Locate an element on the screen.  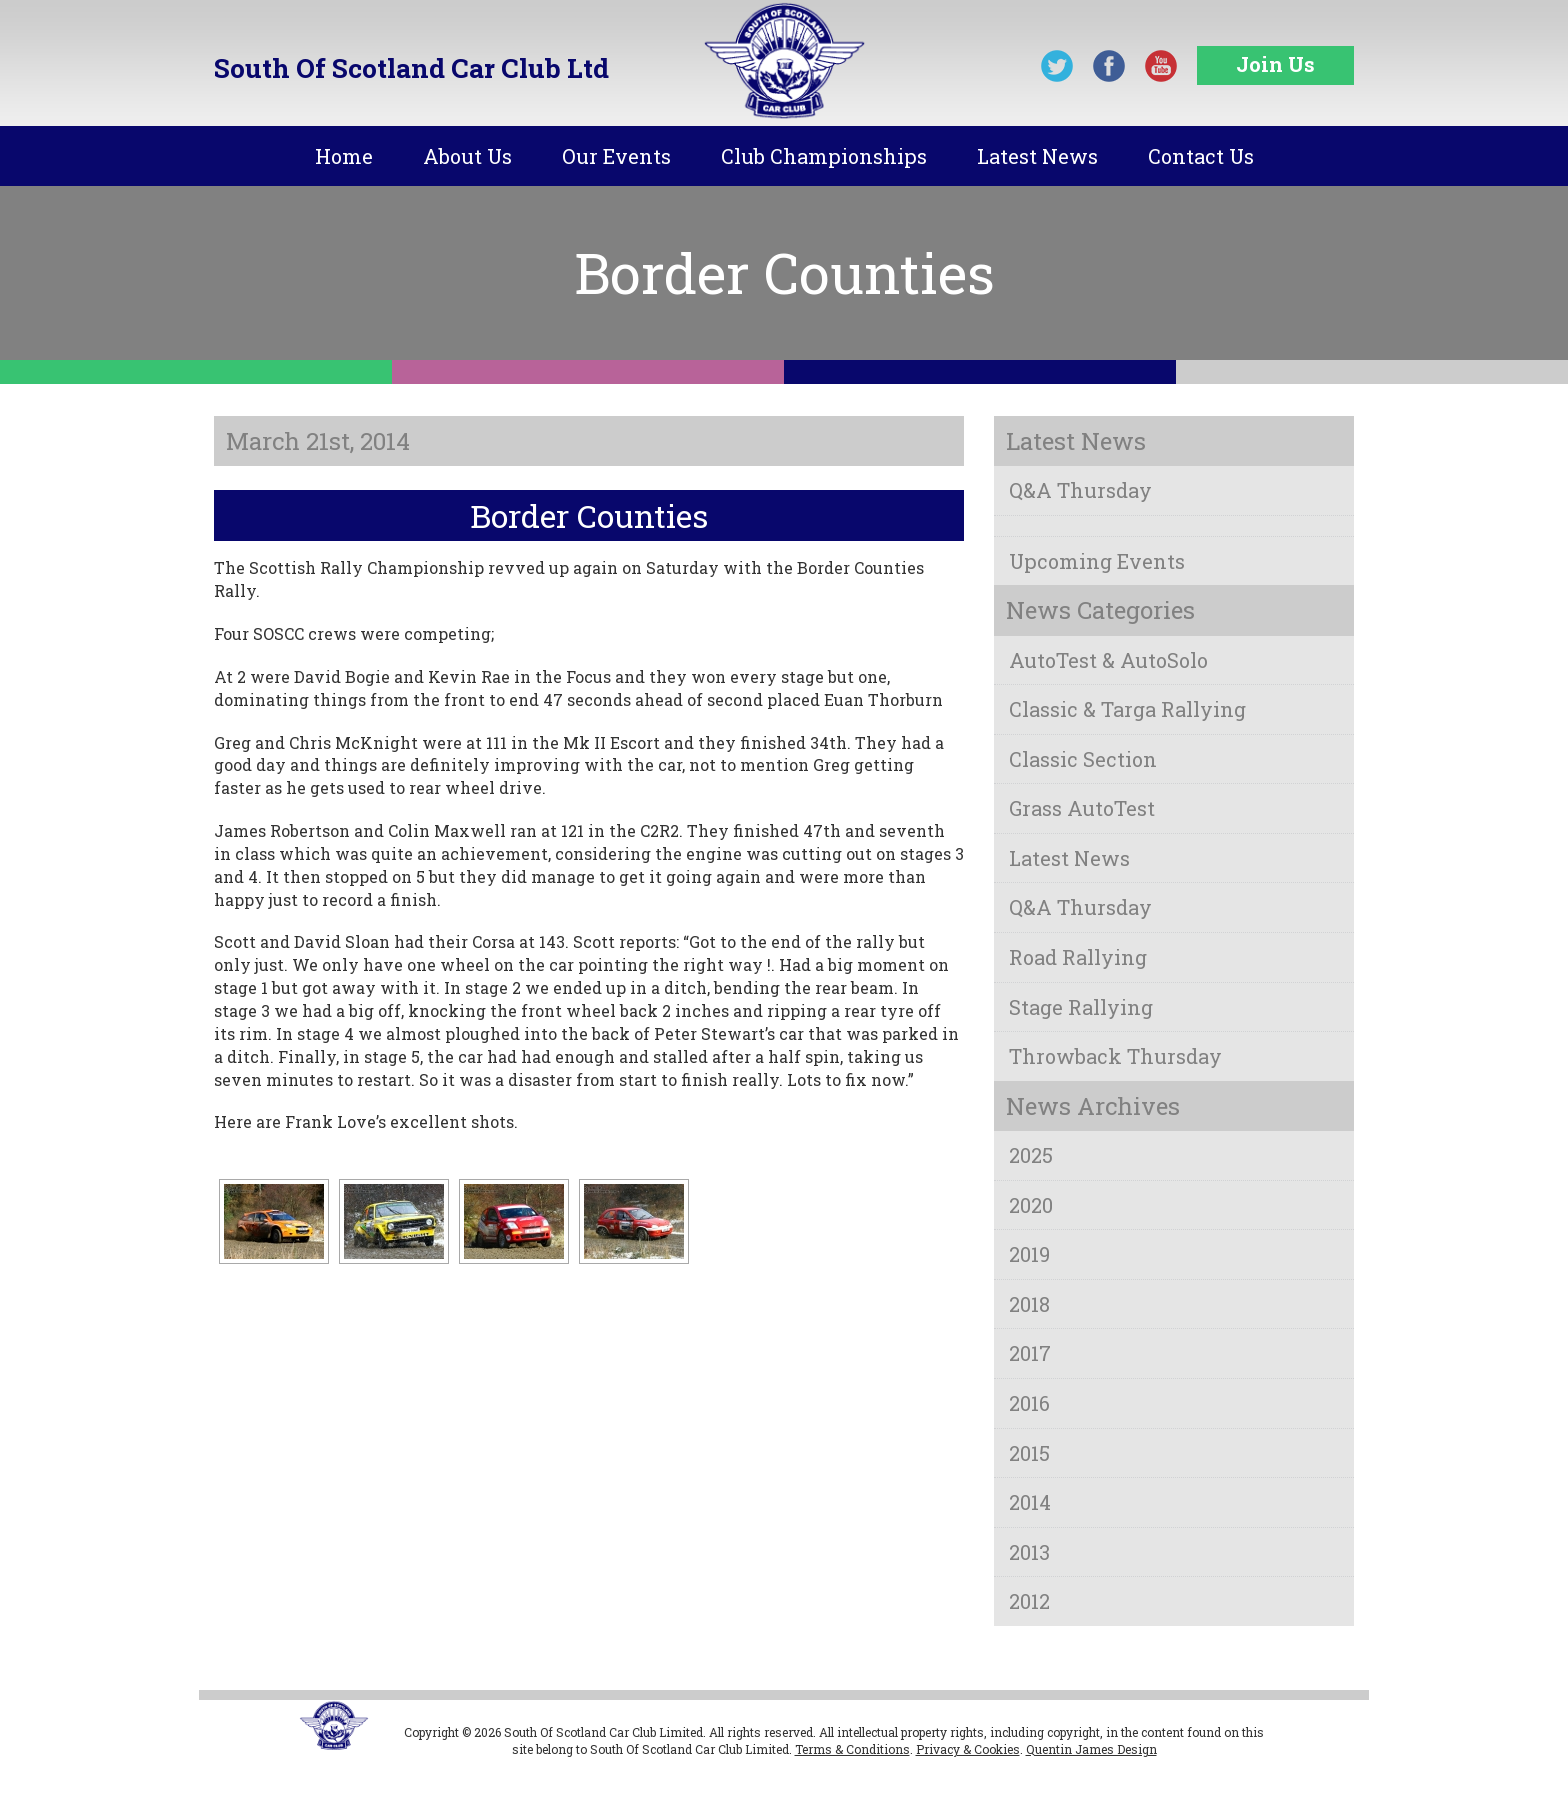
Our Events is located at coordinates (616, 156).